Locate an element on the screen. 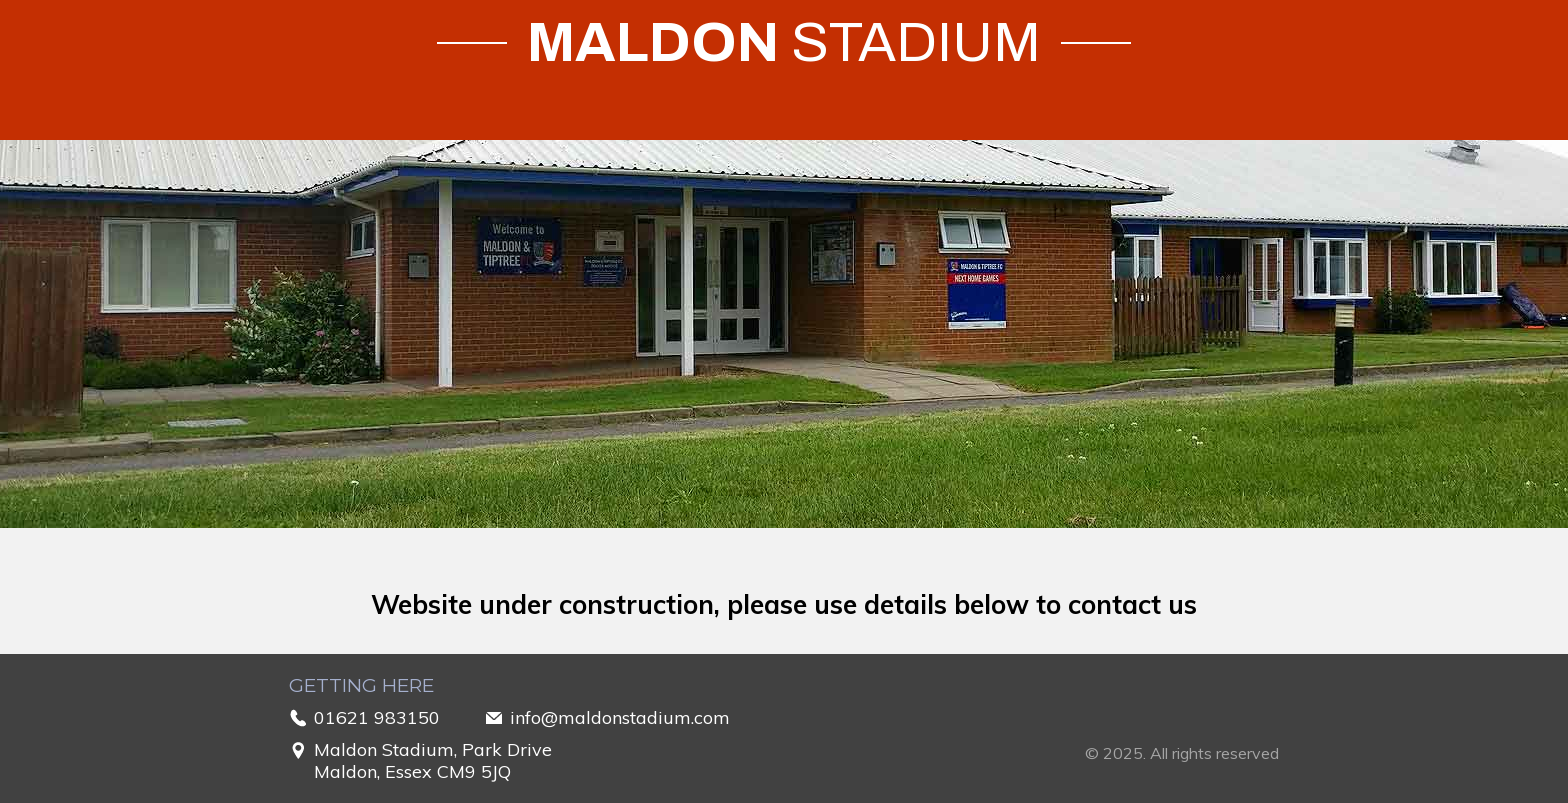 The height and width of the screenshot is (803, 1568). Maldon Stadium, Park DriveMaldon, Essex CM9 5JQ is located at coordinates (433, 761).